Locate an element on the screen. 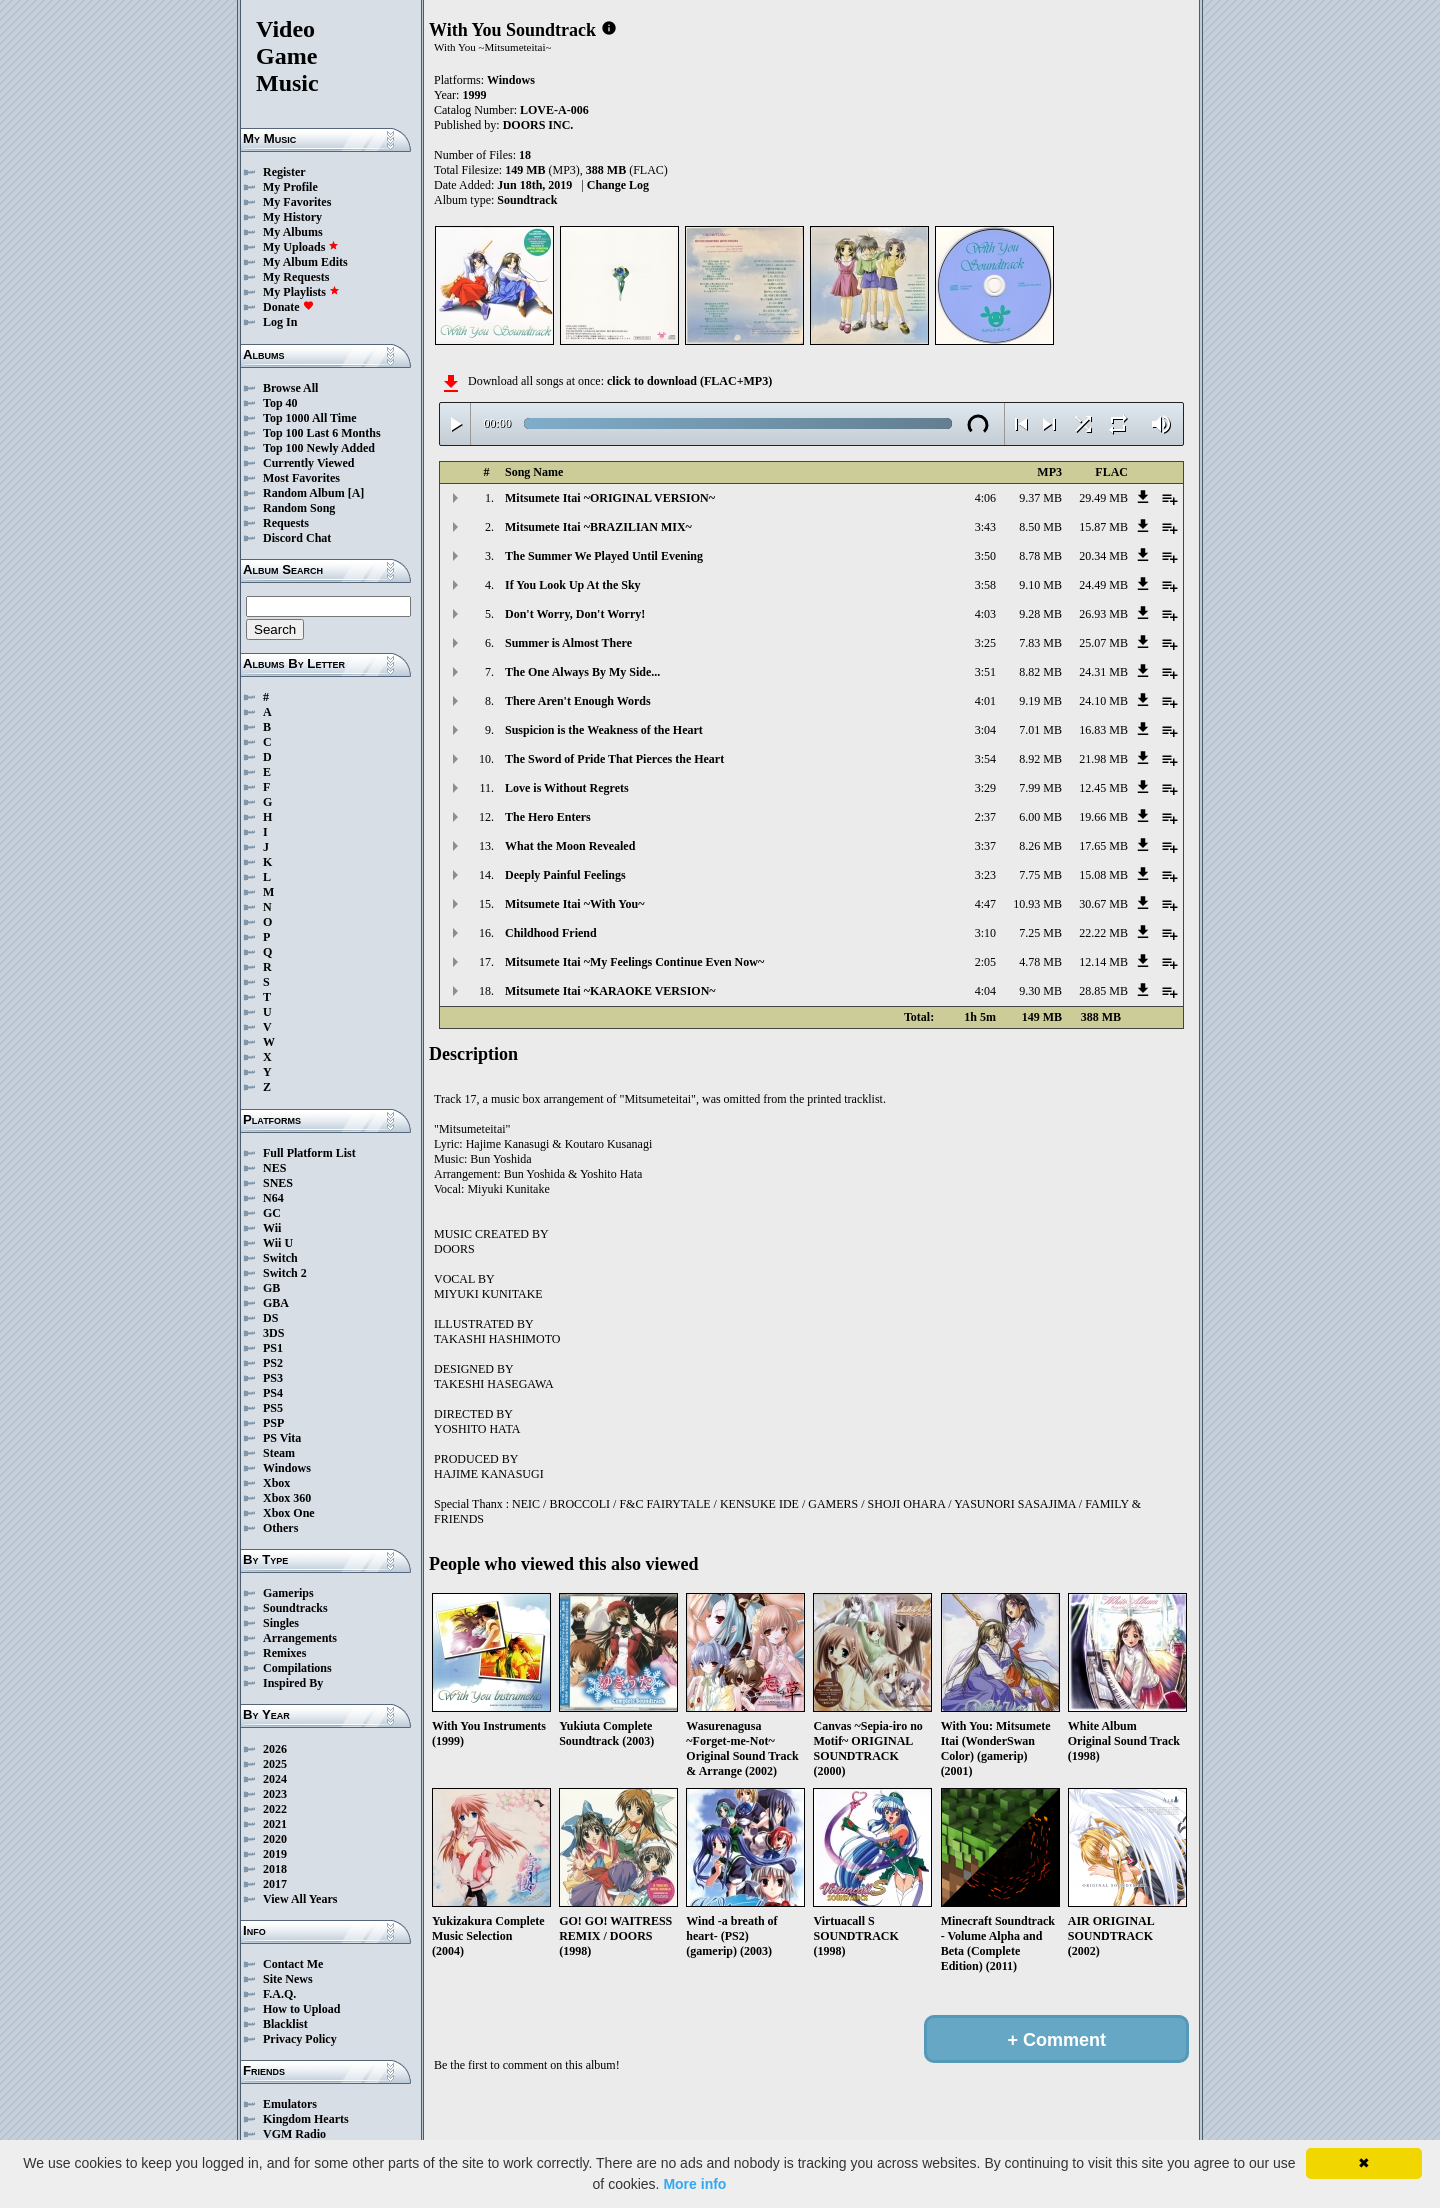 This screenshot has height=2208, width=1440. The Sword of Pride That Pierces the Heart is located at coordinates (614, 759).